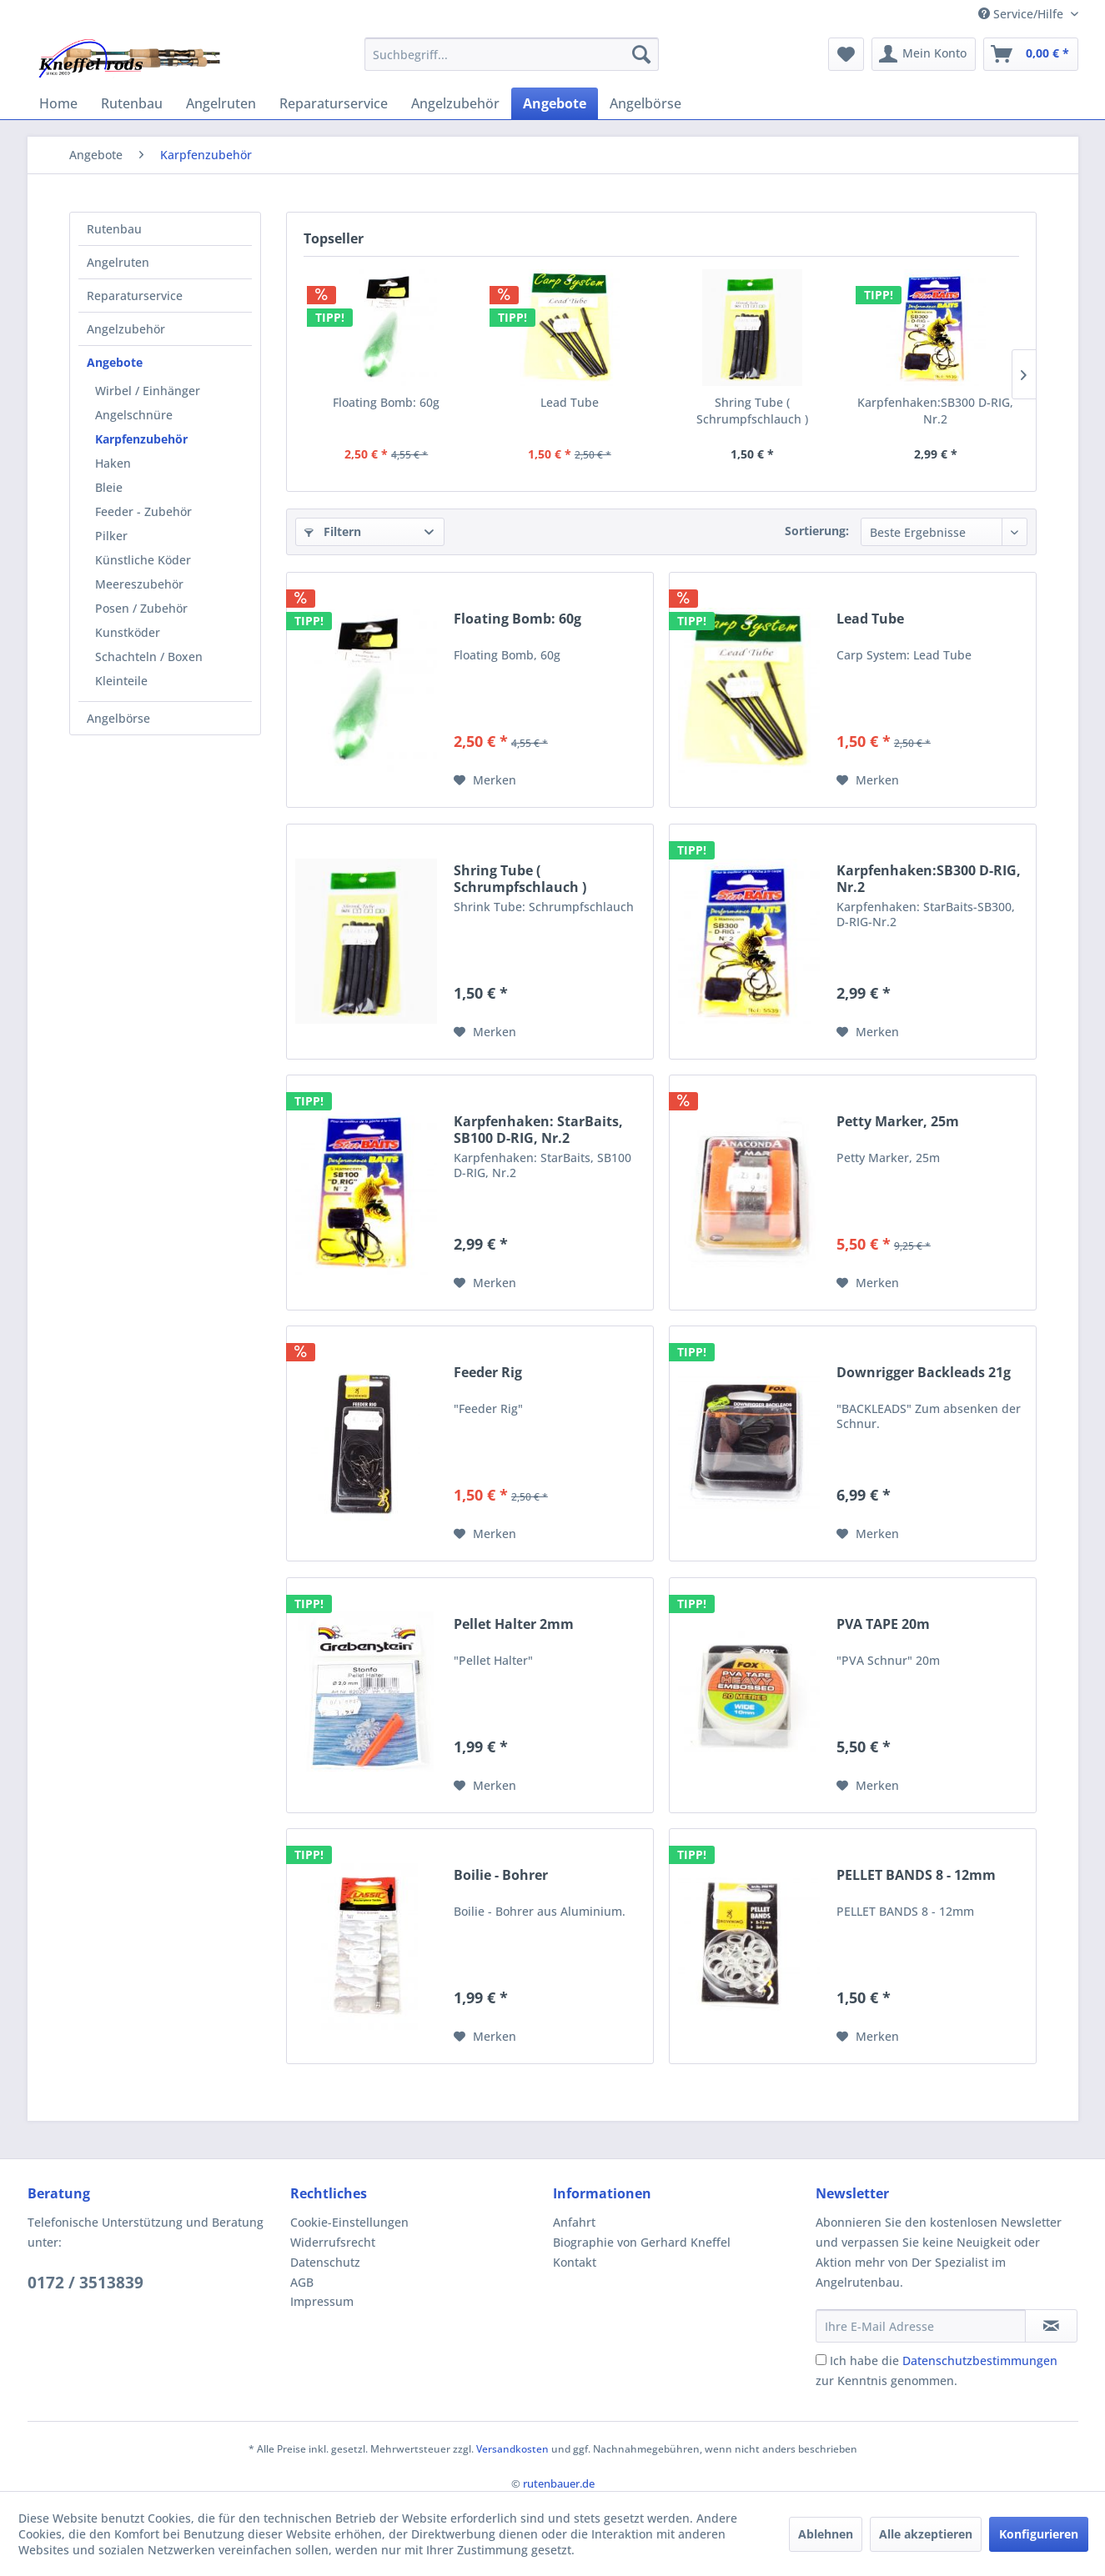 The width and height of the screenshot is (1105, 2576). What do you see at coordinates (131, 103) in the screenshot?
I see `[Rutenbau]` at bounding box center [131, 103].